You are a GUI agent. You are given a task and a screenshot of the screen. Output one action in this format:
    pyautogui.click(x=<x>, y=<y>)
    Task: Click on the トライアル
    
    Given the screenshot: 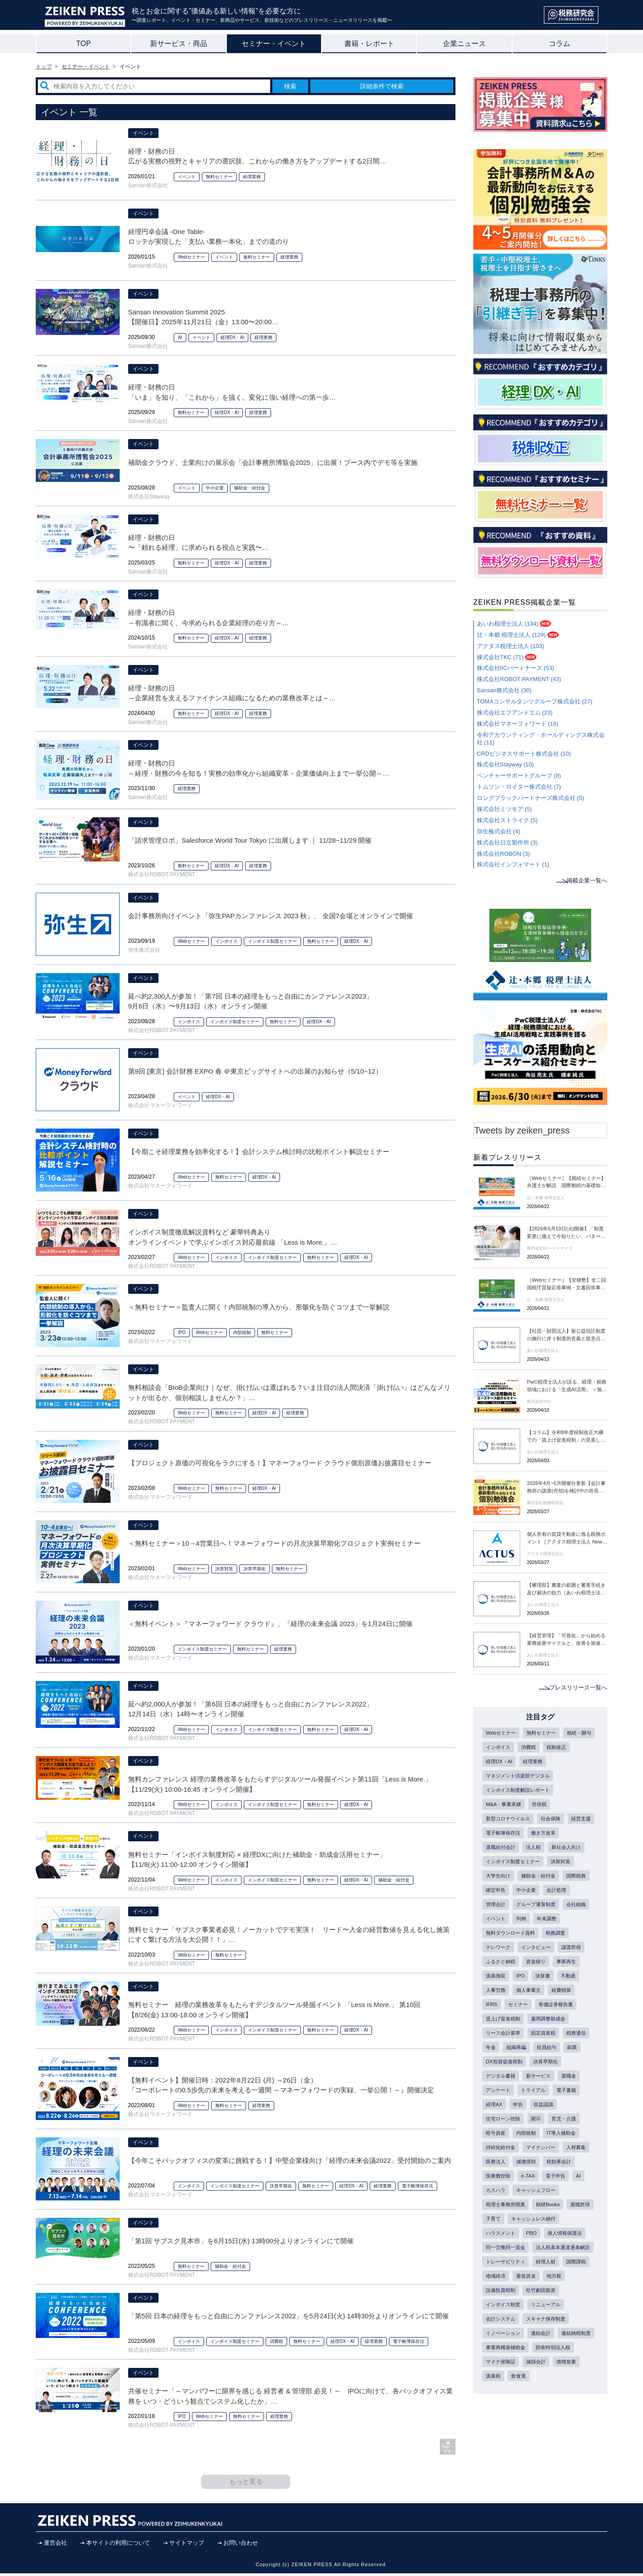 What is the action you would take?
    pyautogui.click(x=499, y=2133)
    